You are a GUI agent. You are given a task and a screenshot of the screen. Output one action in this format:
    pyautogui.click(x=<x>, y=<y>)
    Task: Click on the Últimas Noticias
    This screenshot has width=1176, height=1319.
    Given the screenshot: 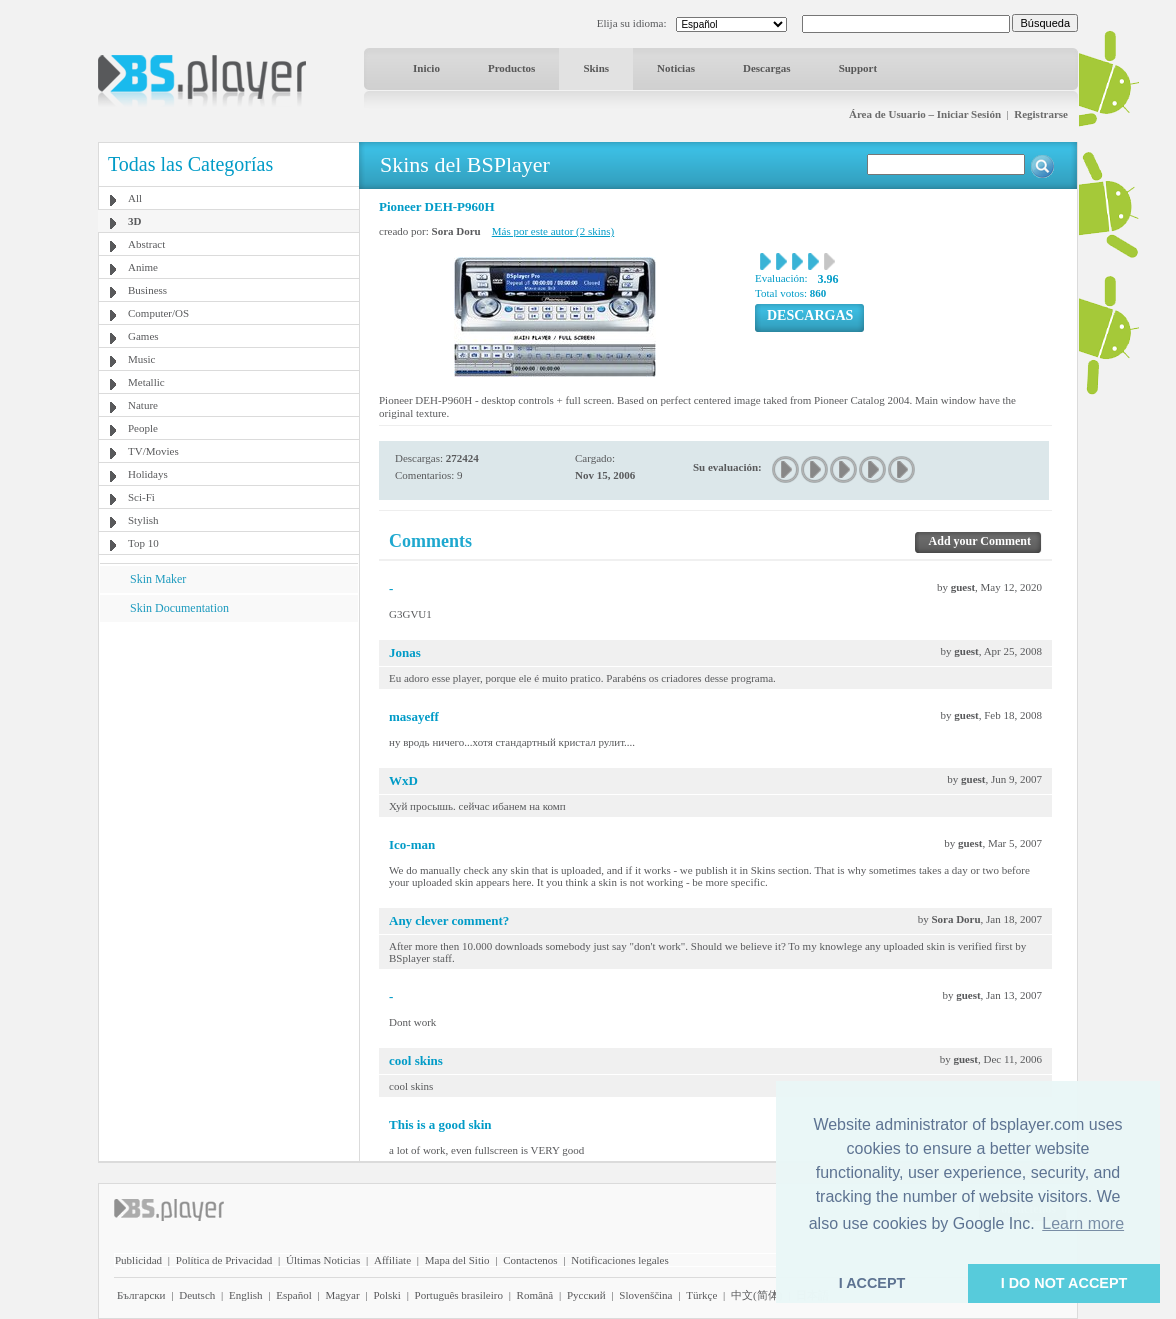 What is the action you would take?
    pyautogui.click(x=323, y=1260)
    